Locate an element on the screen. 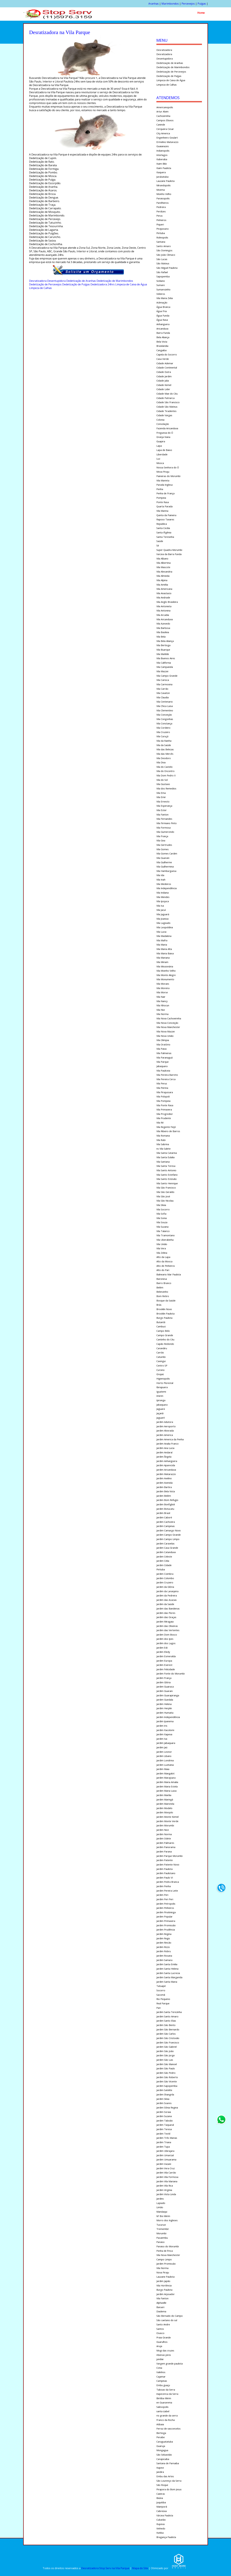 The image size is (231, 2576). Vila Parque is located at coordinates (162, 1061).